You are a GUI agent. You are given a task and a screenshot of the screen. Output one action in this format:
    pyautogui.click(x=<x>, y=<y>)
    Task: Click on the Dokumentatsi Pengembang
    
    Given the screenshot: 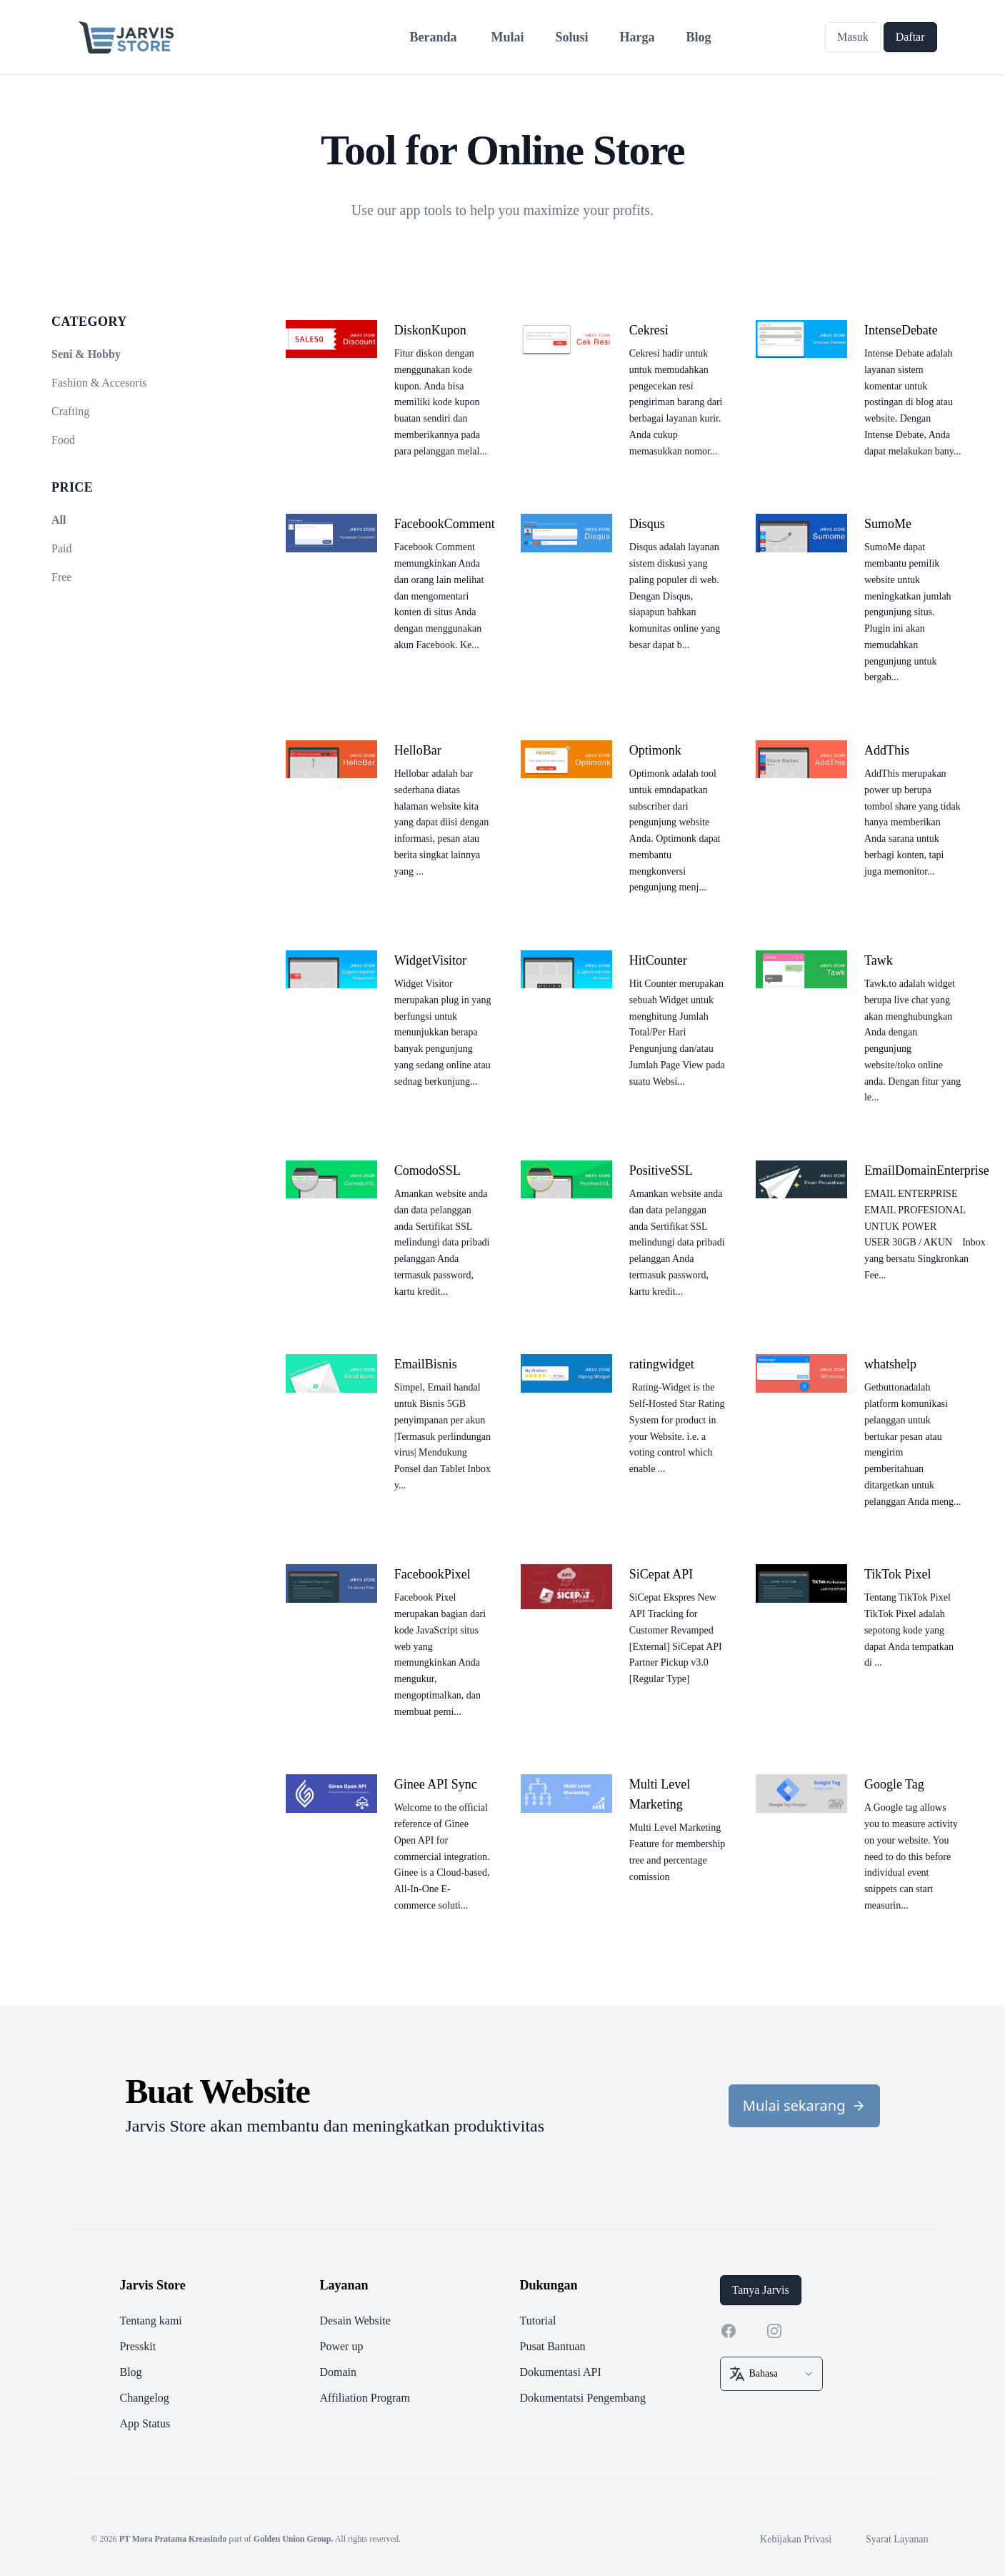 What is the action you would take?
    pyautogui.click(x=583, y=2398)
    